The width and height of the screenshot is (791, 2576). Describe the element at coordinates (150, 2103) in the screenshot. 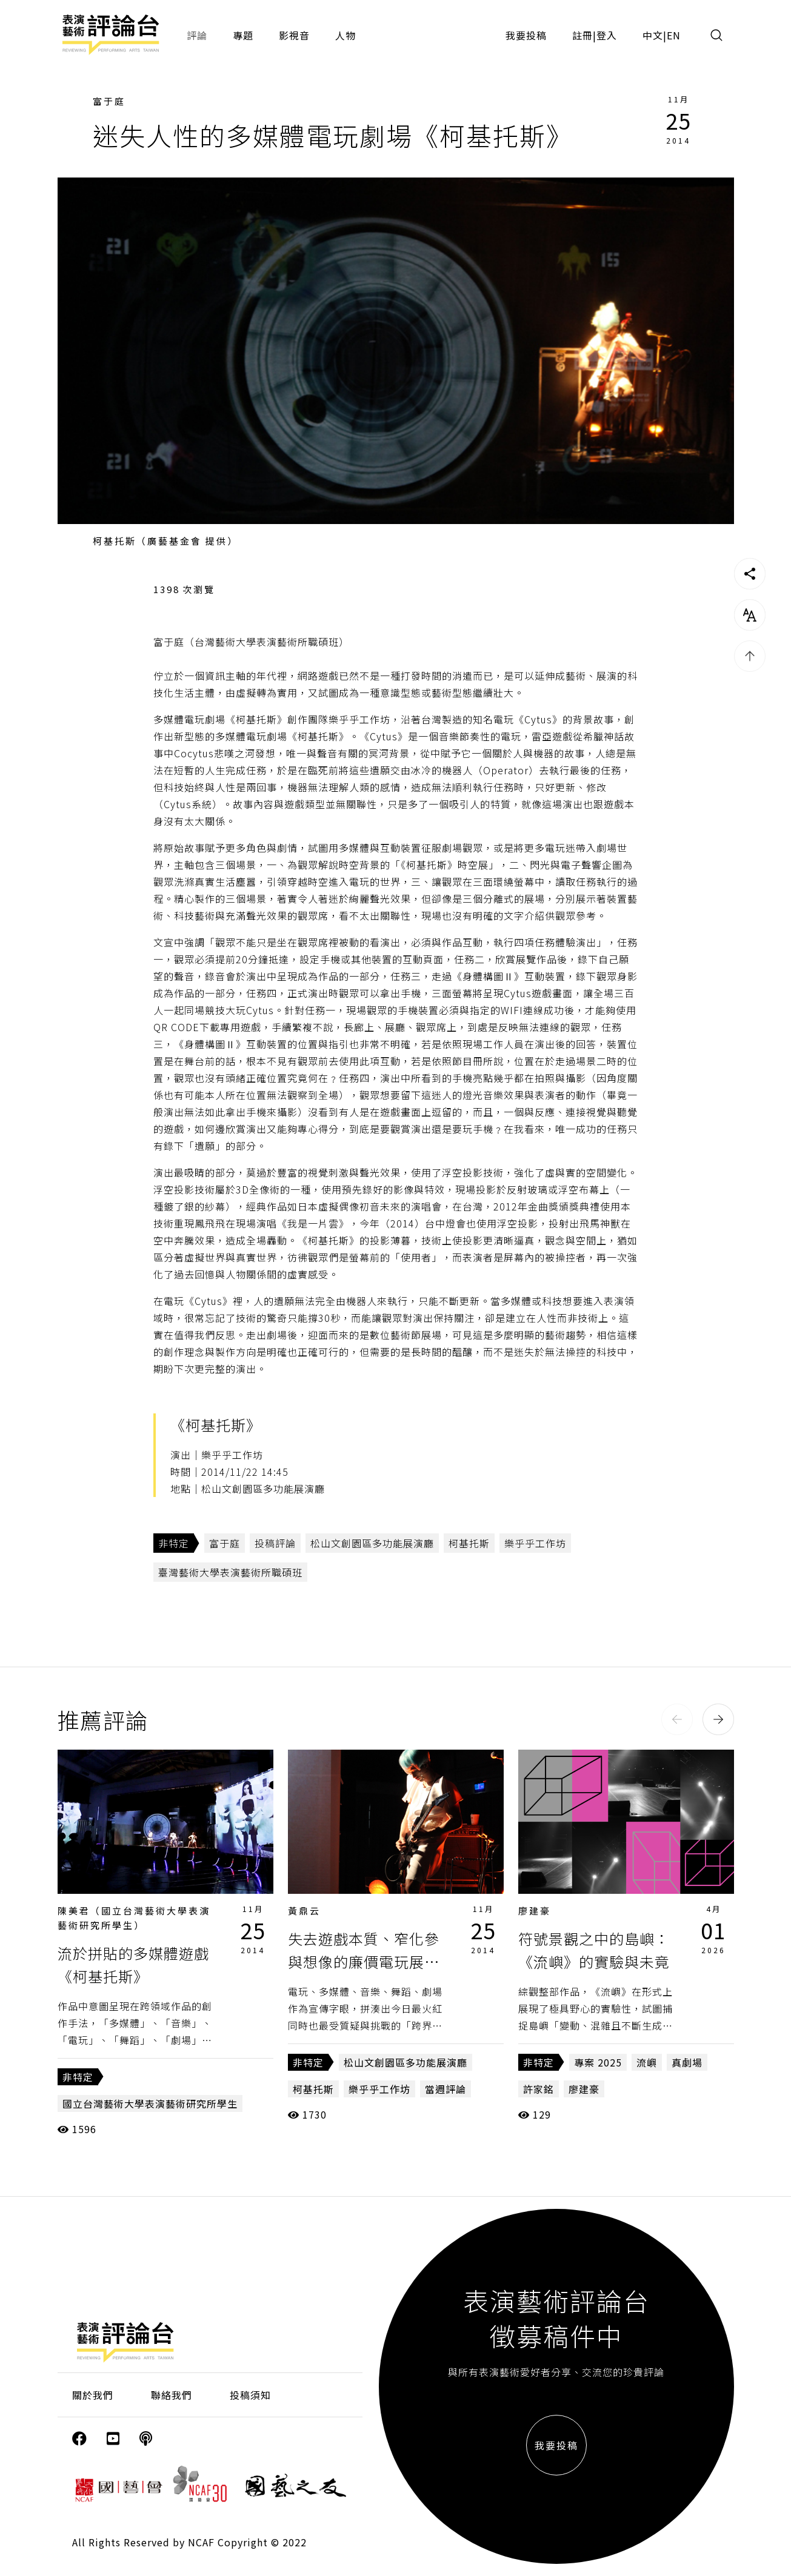

I see `國立台灣藝術大學表演藝術研究所學生` at that location.